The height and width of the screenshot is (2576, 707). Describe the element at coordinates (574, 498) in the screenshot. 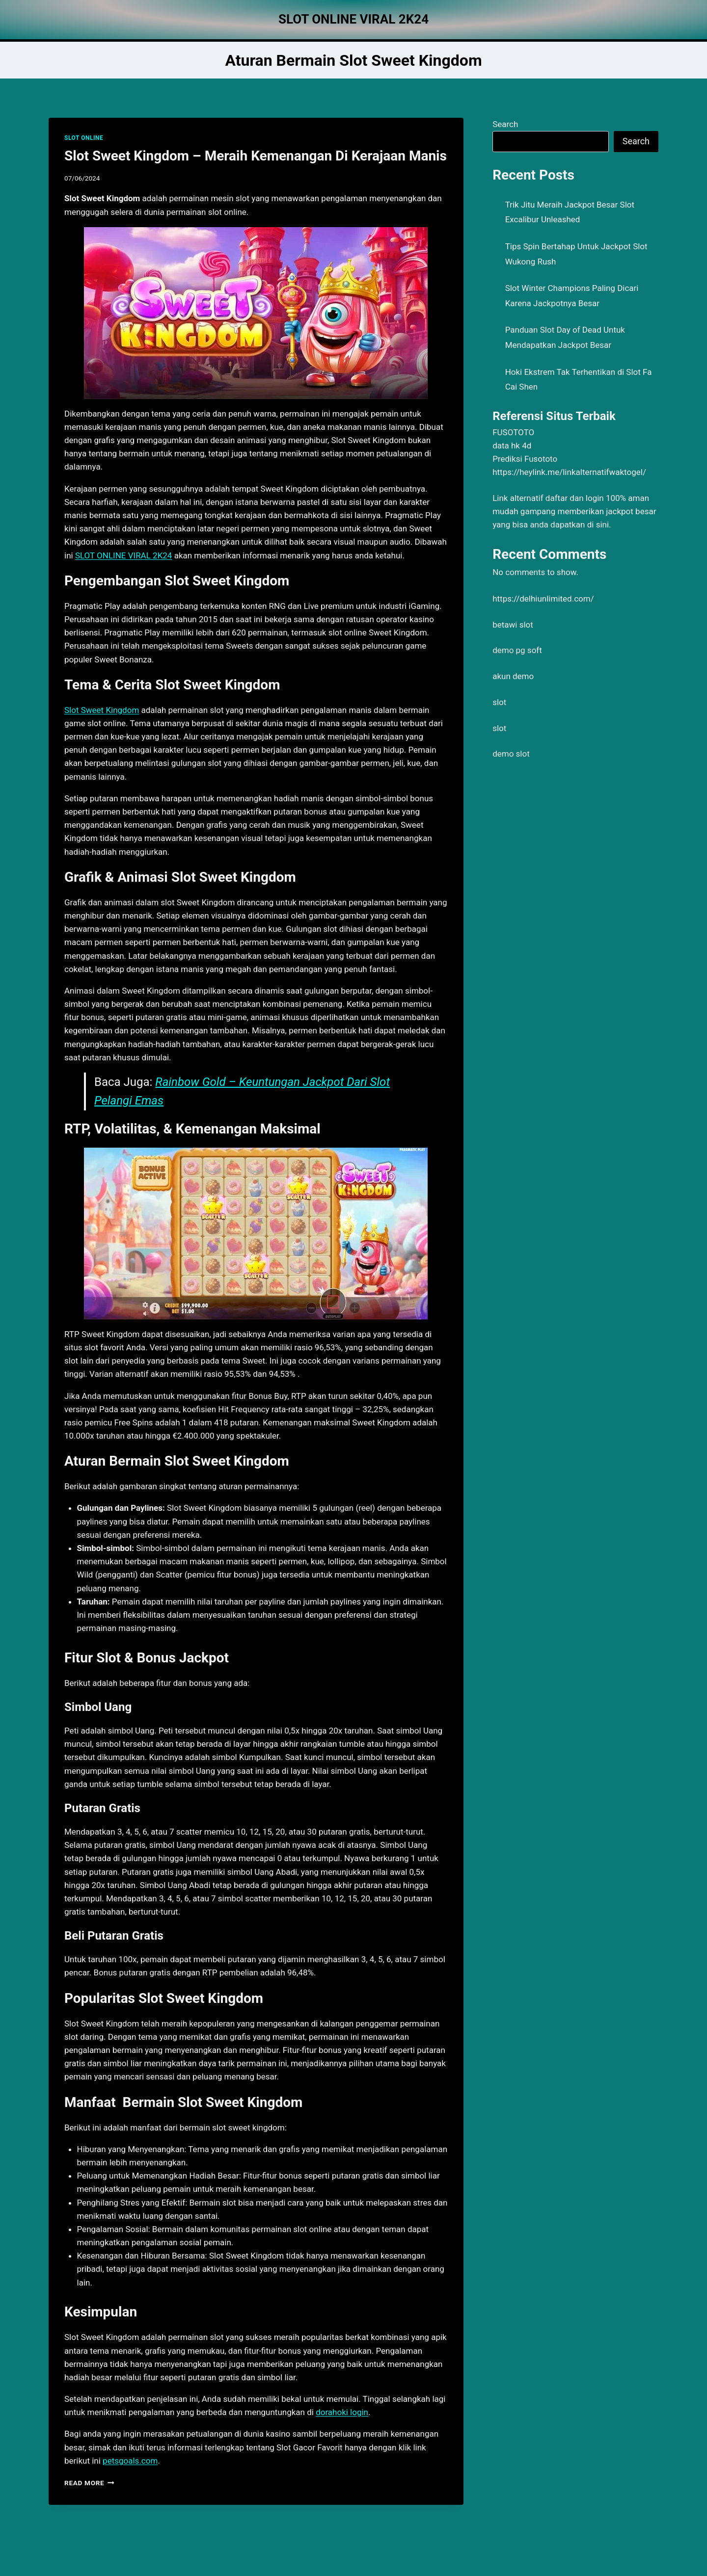

I see `daftar dan login` at that location.